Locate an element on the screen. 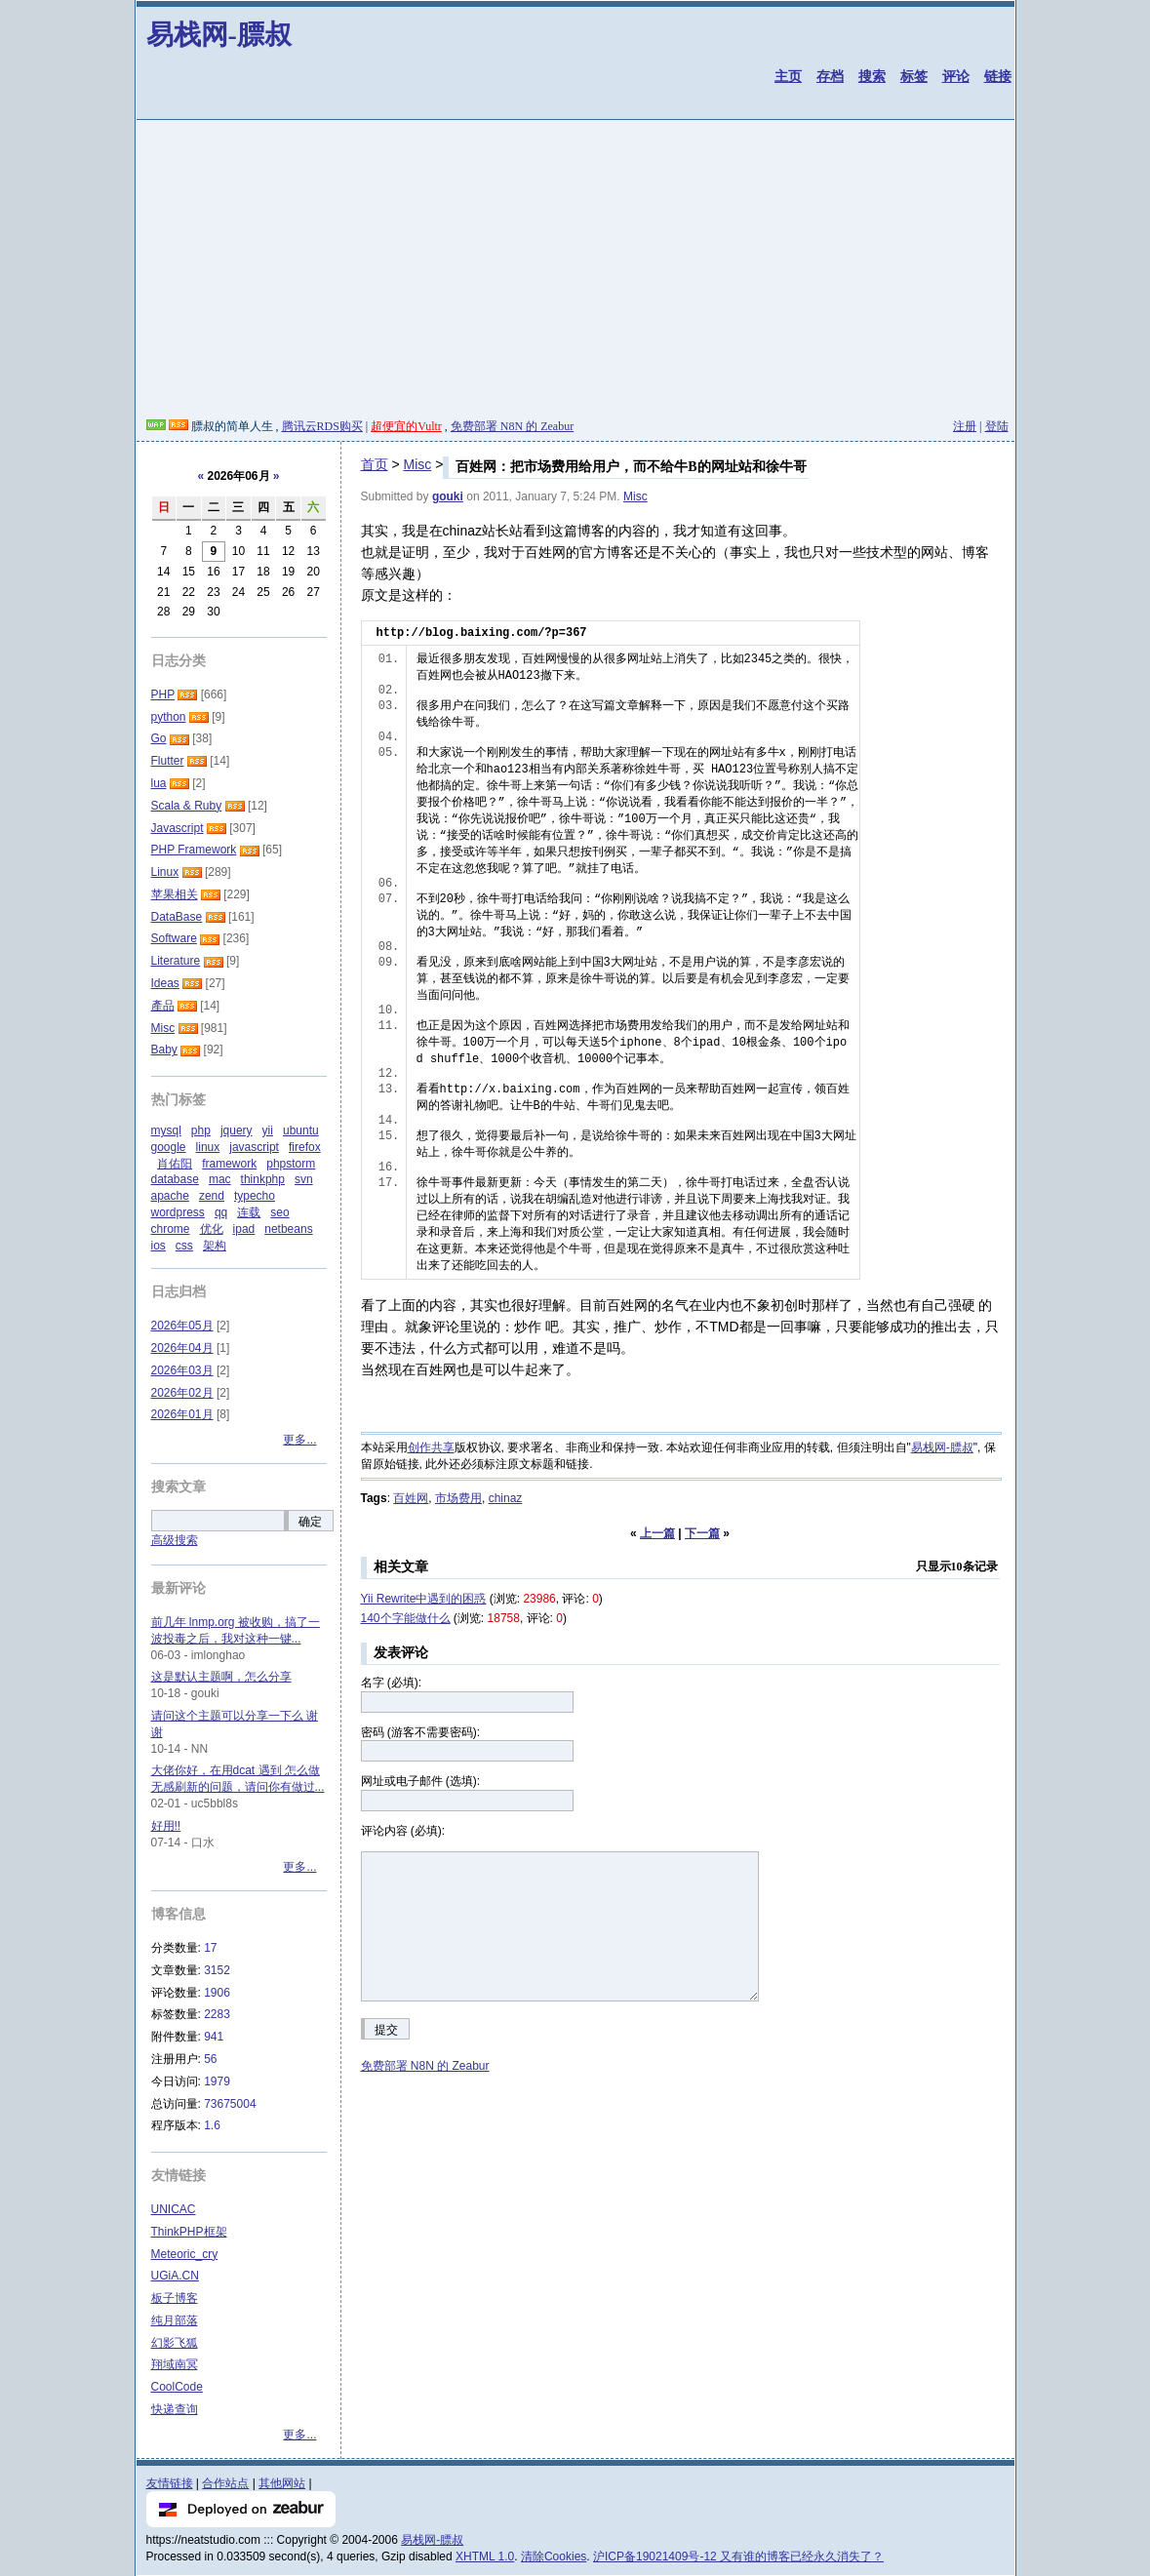 The image size is (1150, 2576). google is located at coordinates (168, 1147).